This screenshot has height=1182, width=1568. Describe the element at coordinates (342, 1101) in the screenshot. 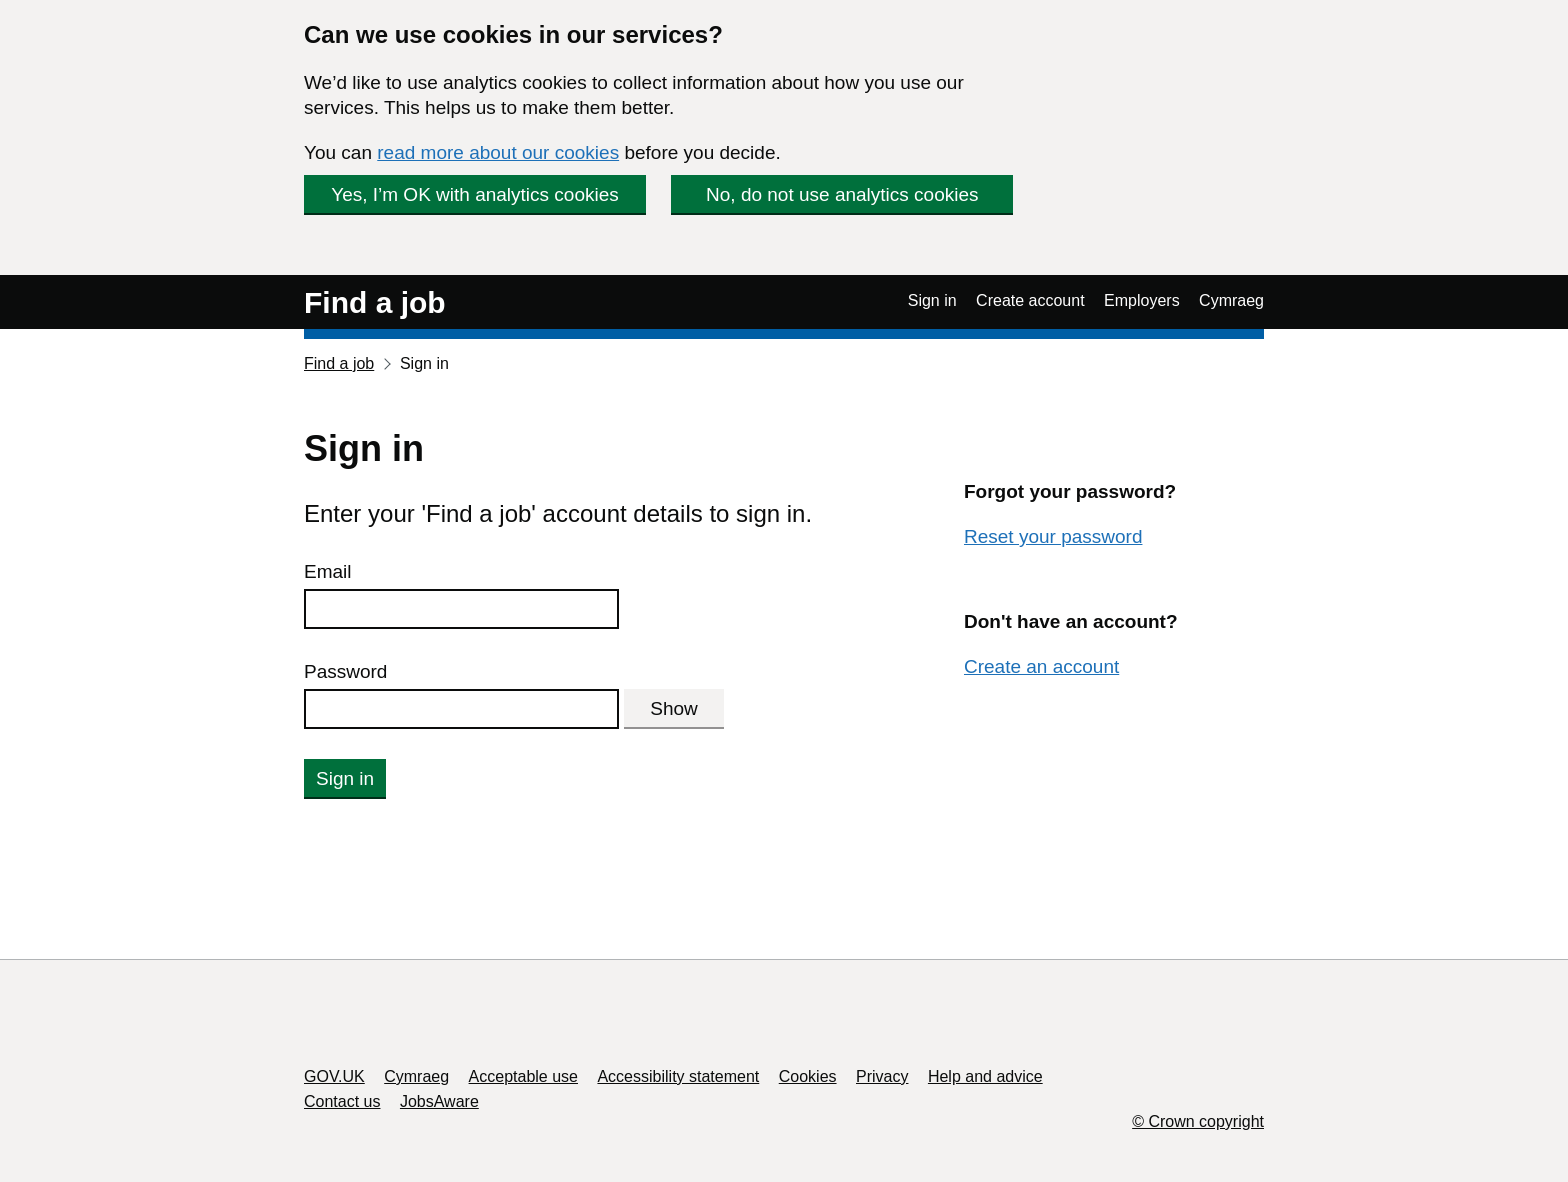

I see `Contact us` at that location.